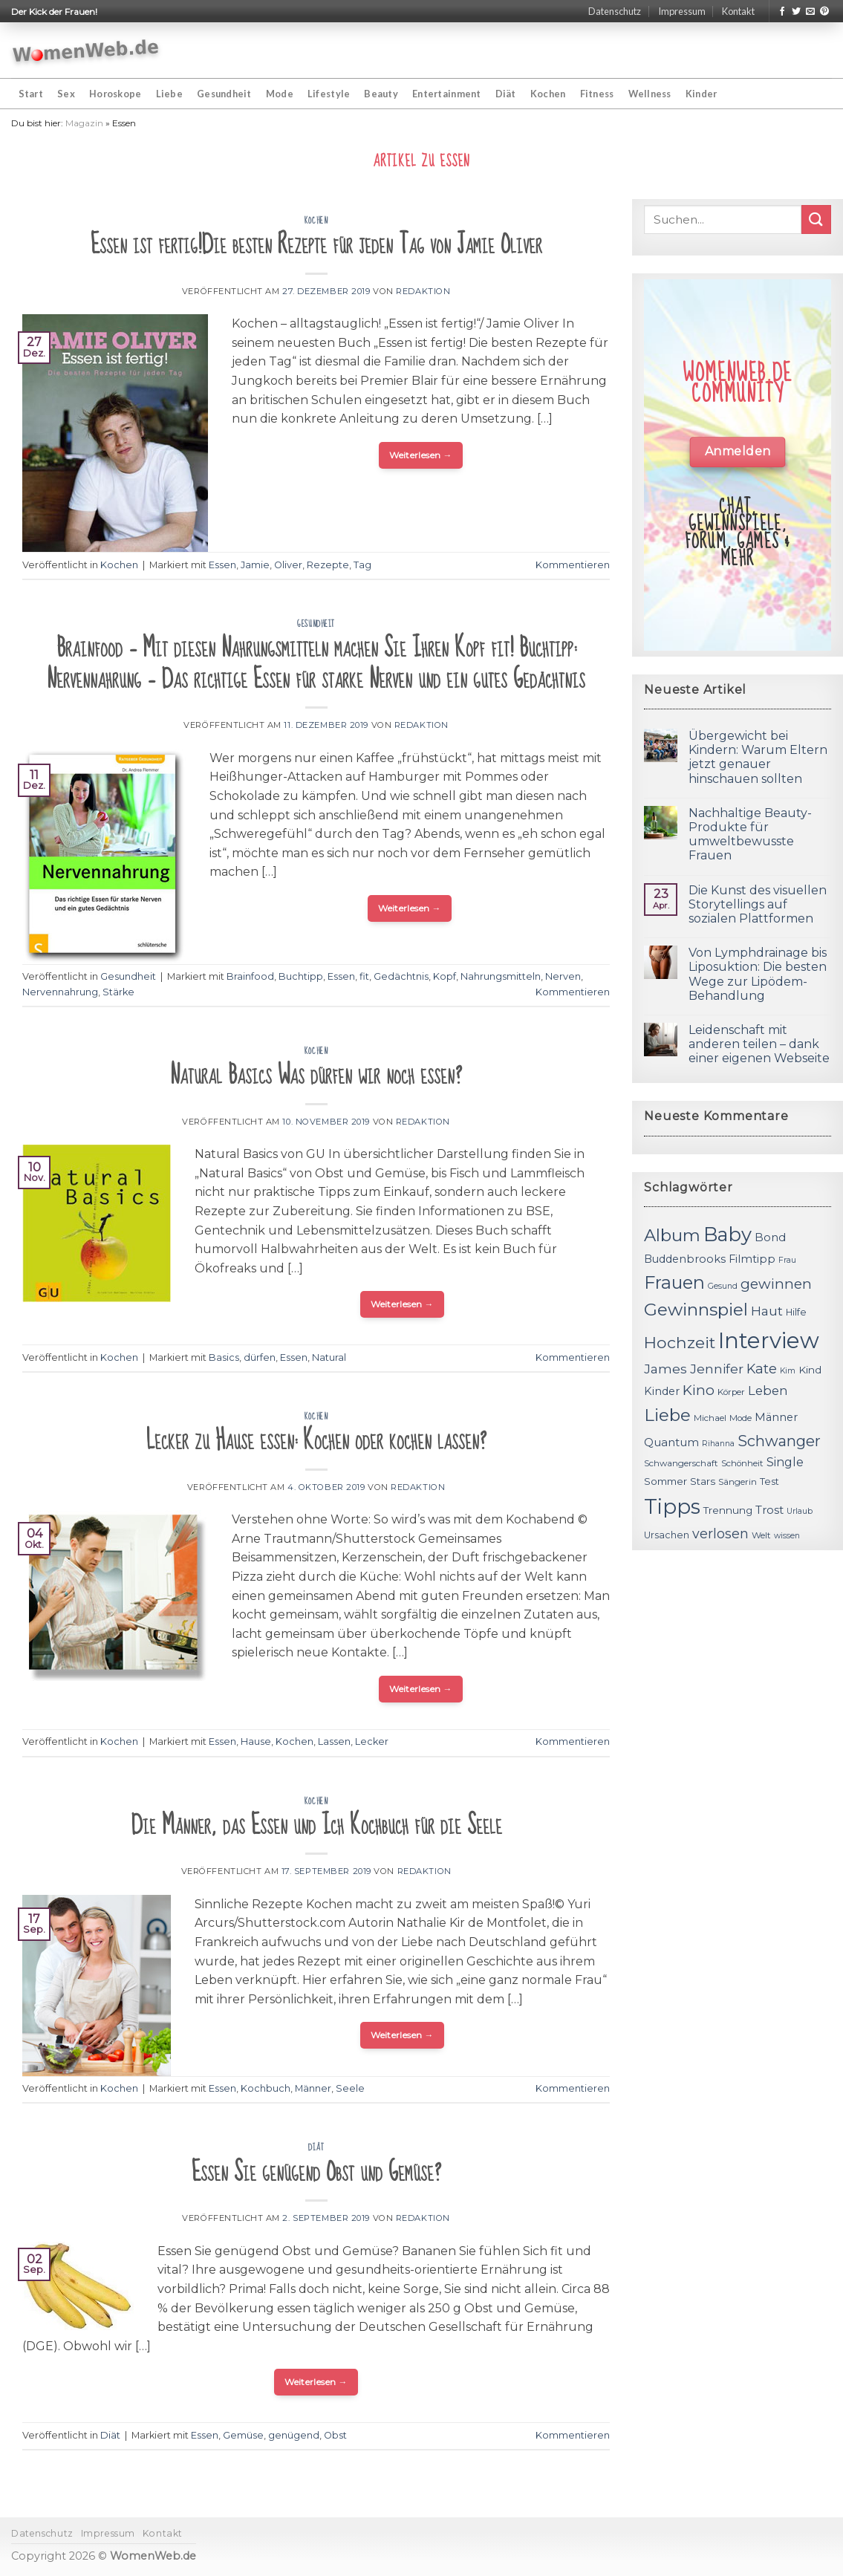 The width and height of the screenshot is (843, 2576). What do you see at coordinates (573, 564) in the screenshot?
I see `Kommentieren` at bounding box center [573, 564].